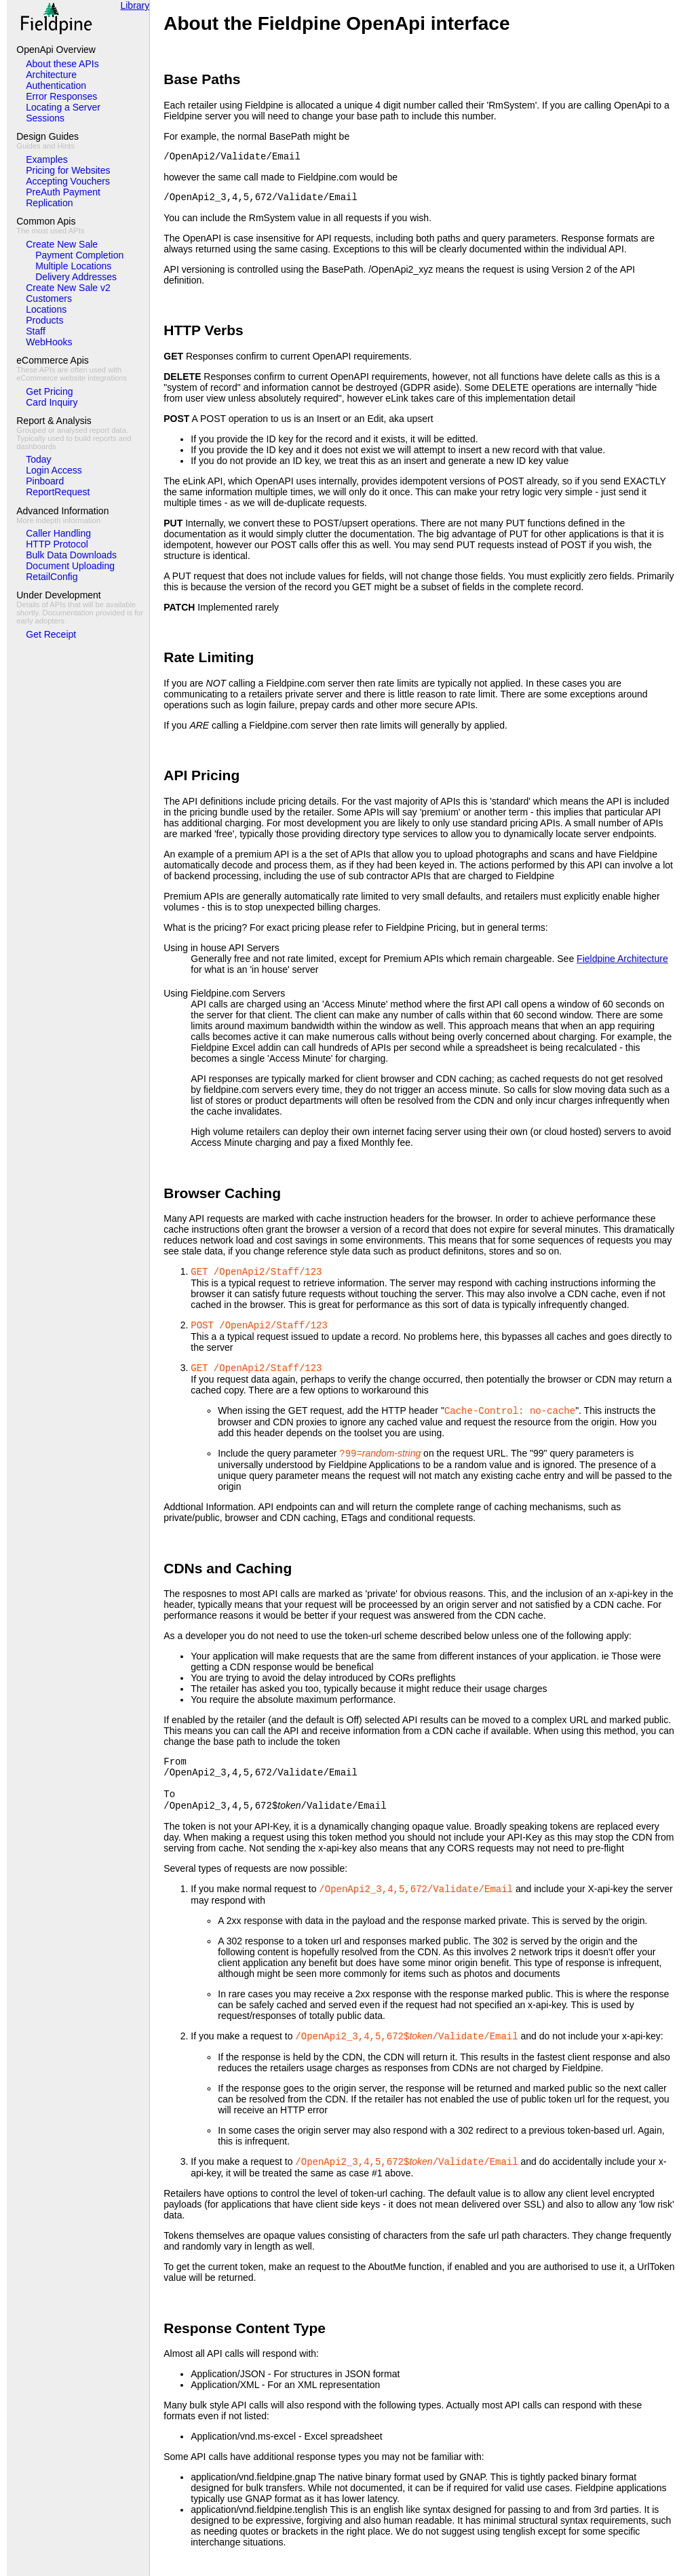 The width and height of the screenshot is (696, 2576). Describe the element at coordinates (622, 958) in the screenshot. I see `Fieldpine Architecture` at that location.